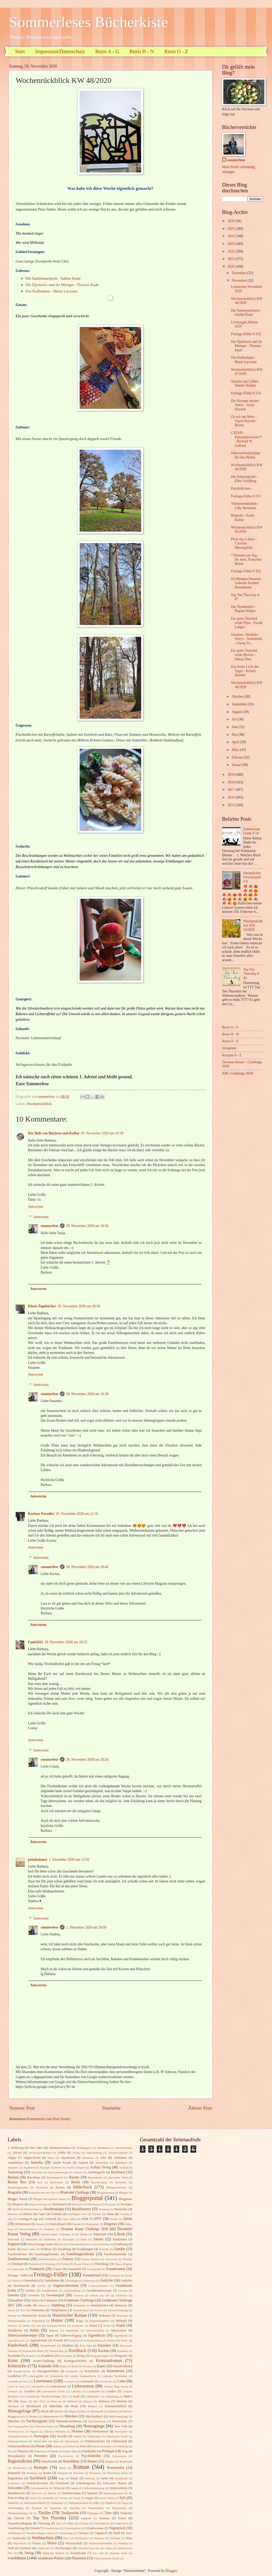  I want to click on sommerlese, so click(49, 1226).